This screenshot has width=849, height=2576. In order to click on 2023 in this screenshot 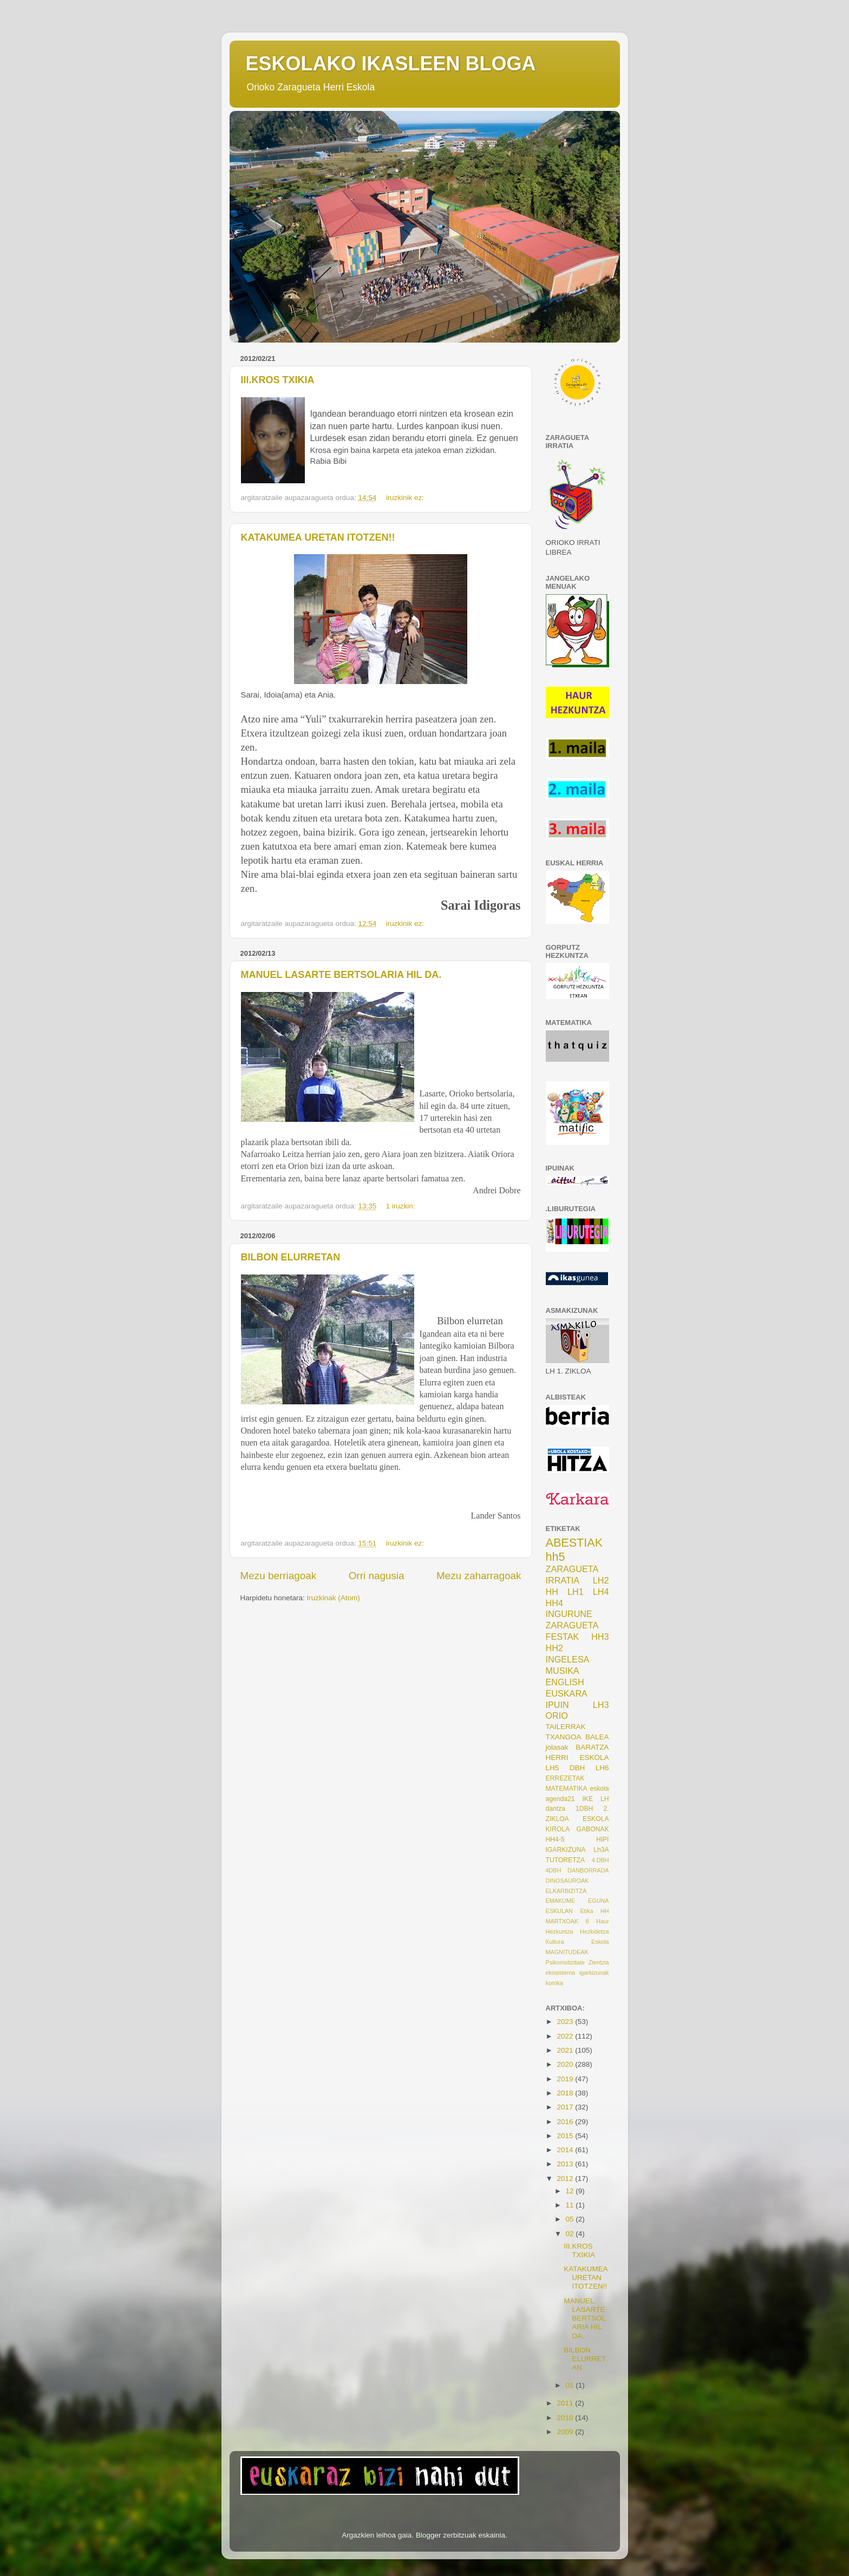, I will do `click(566, 2022)`.